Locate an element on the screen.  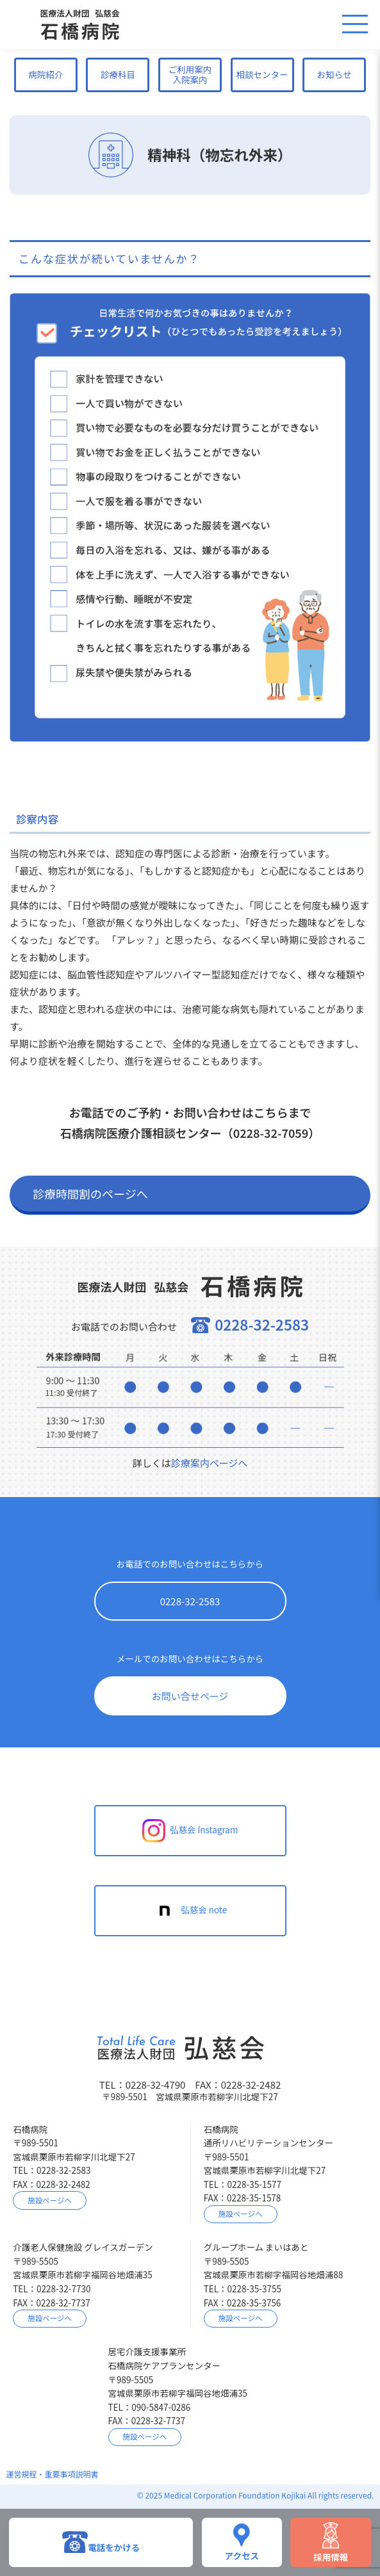
病院紹介 is located at coordinates (45, 74).